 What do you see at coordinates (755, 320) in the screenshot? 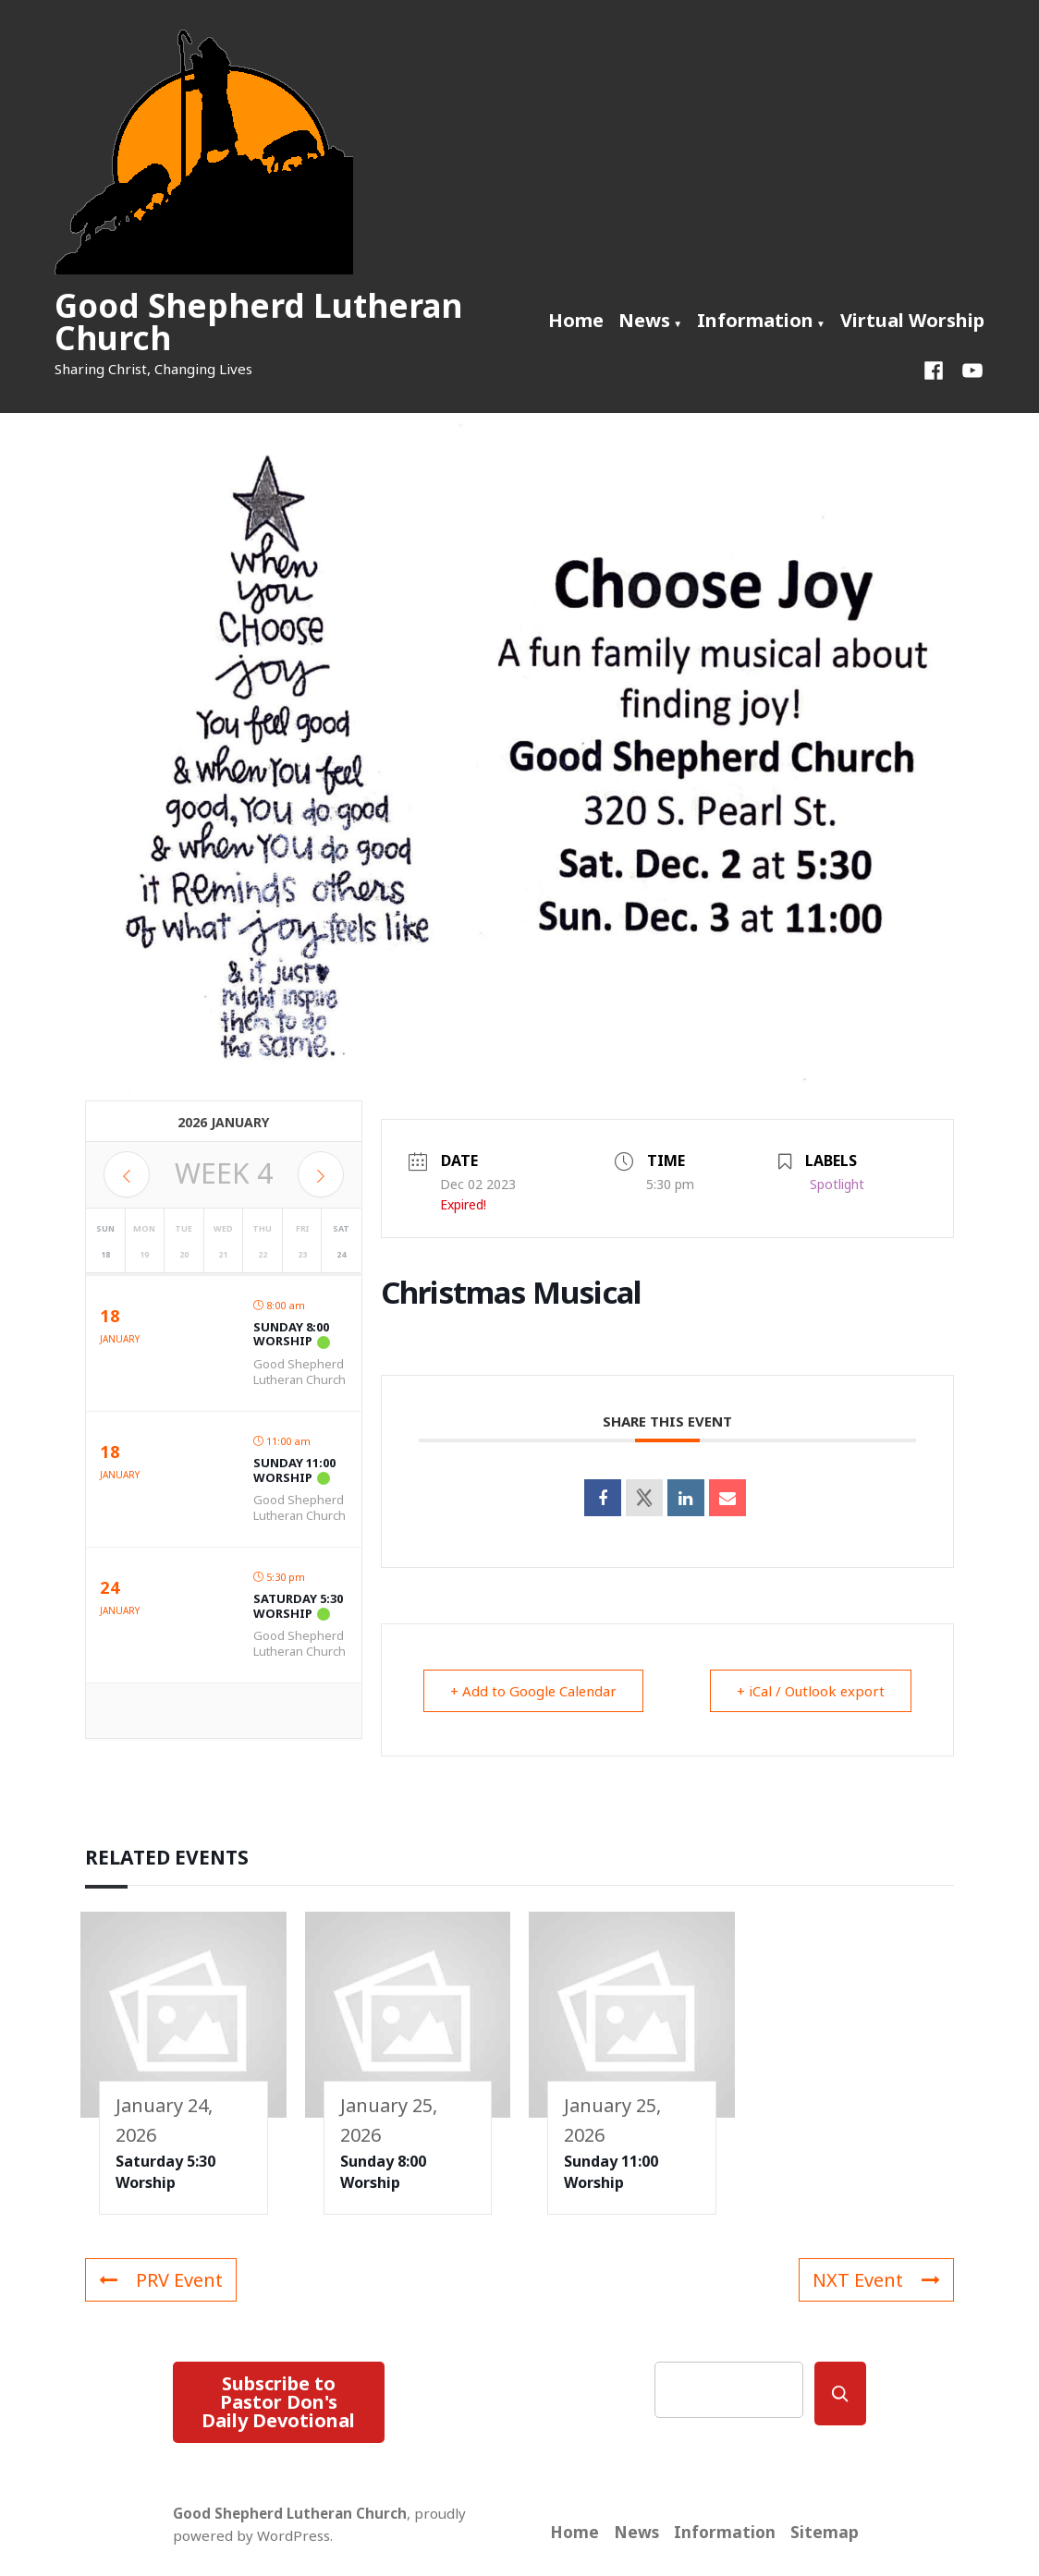
I see `Information` at bounding box center [755, 320].